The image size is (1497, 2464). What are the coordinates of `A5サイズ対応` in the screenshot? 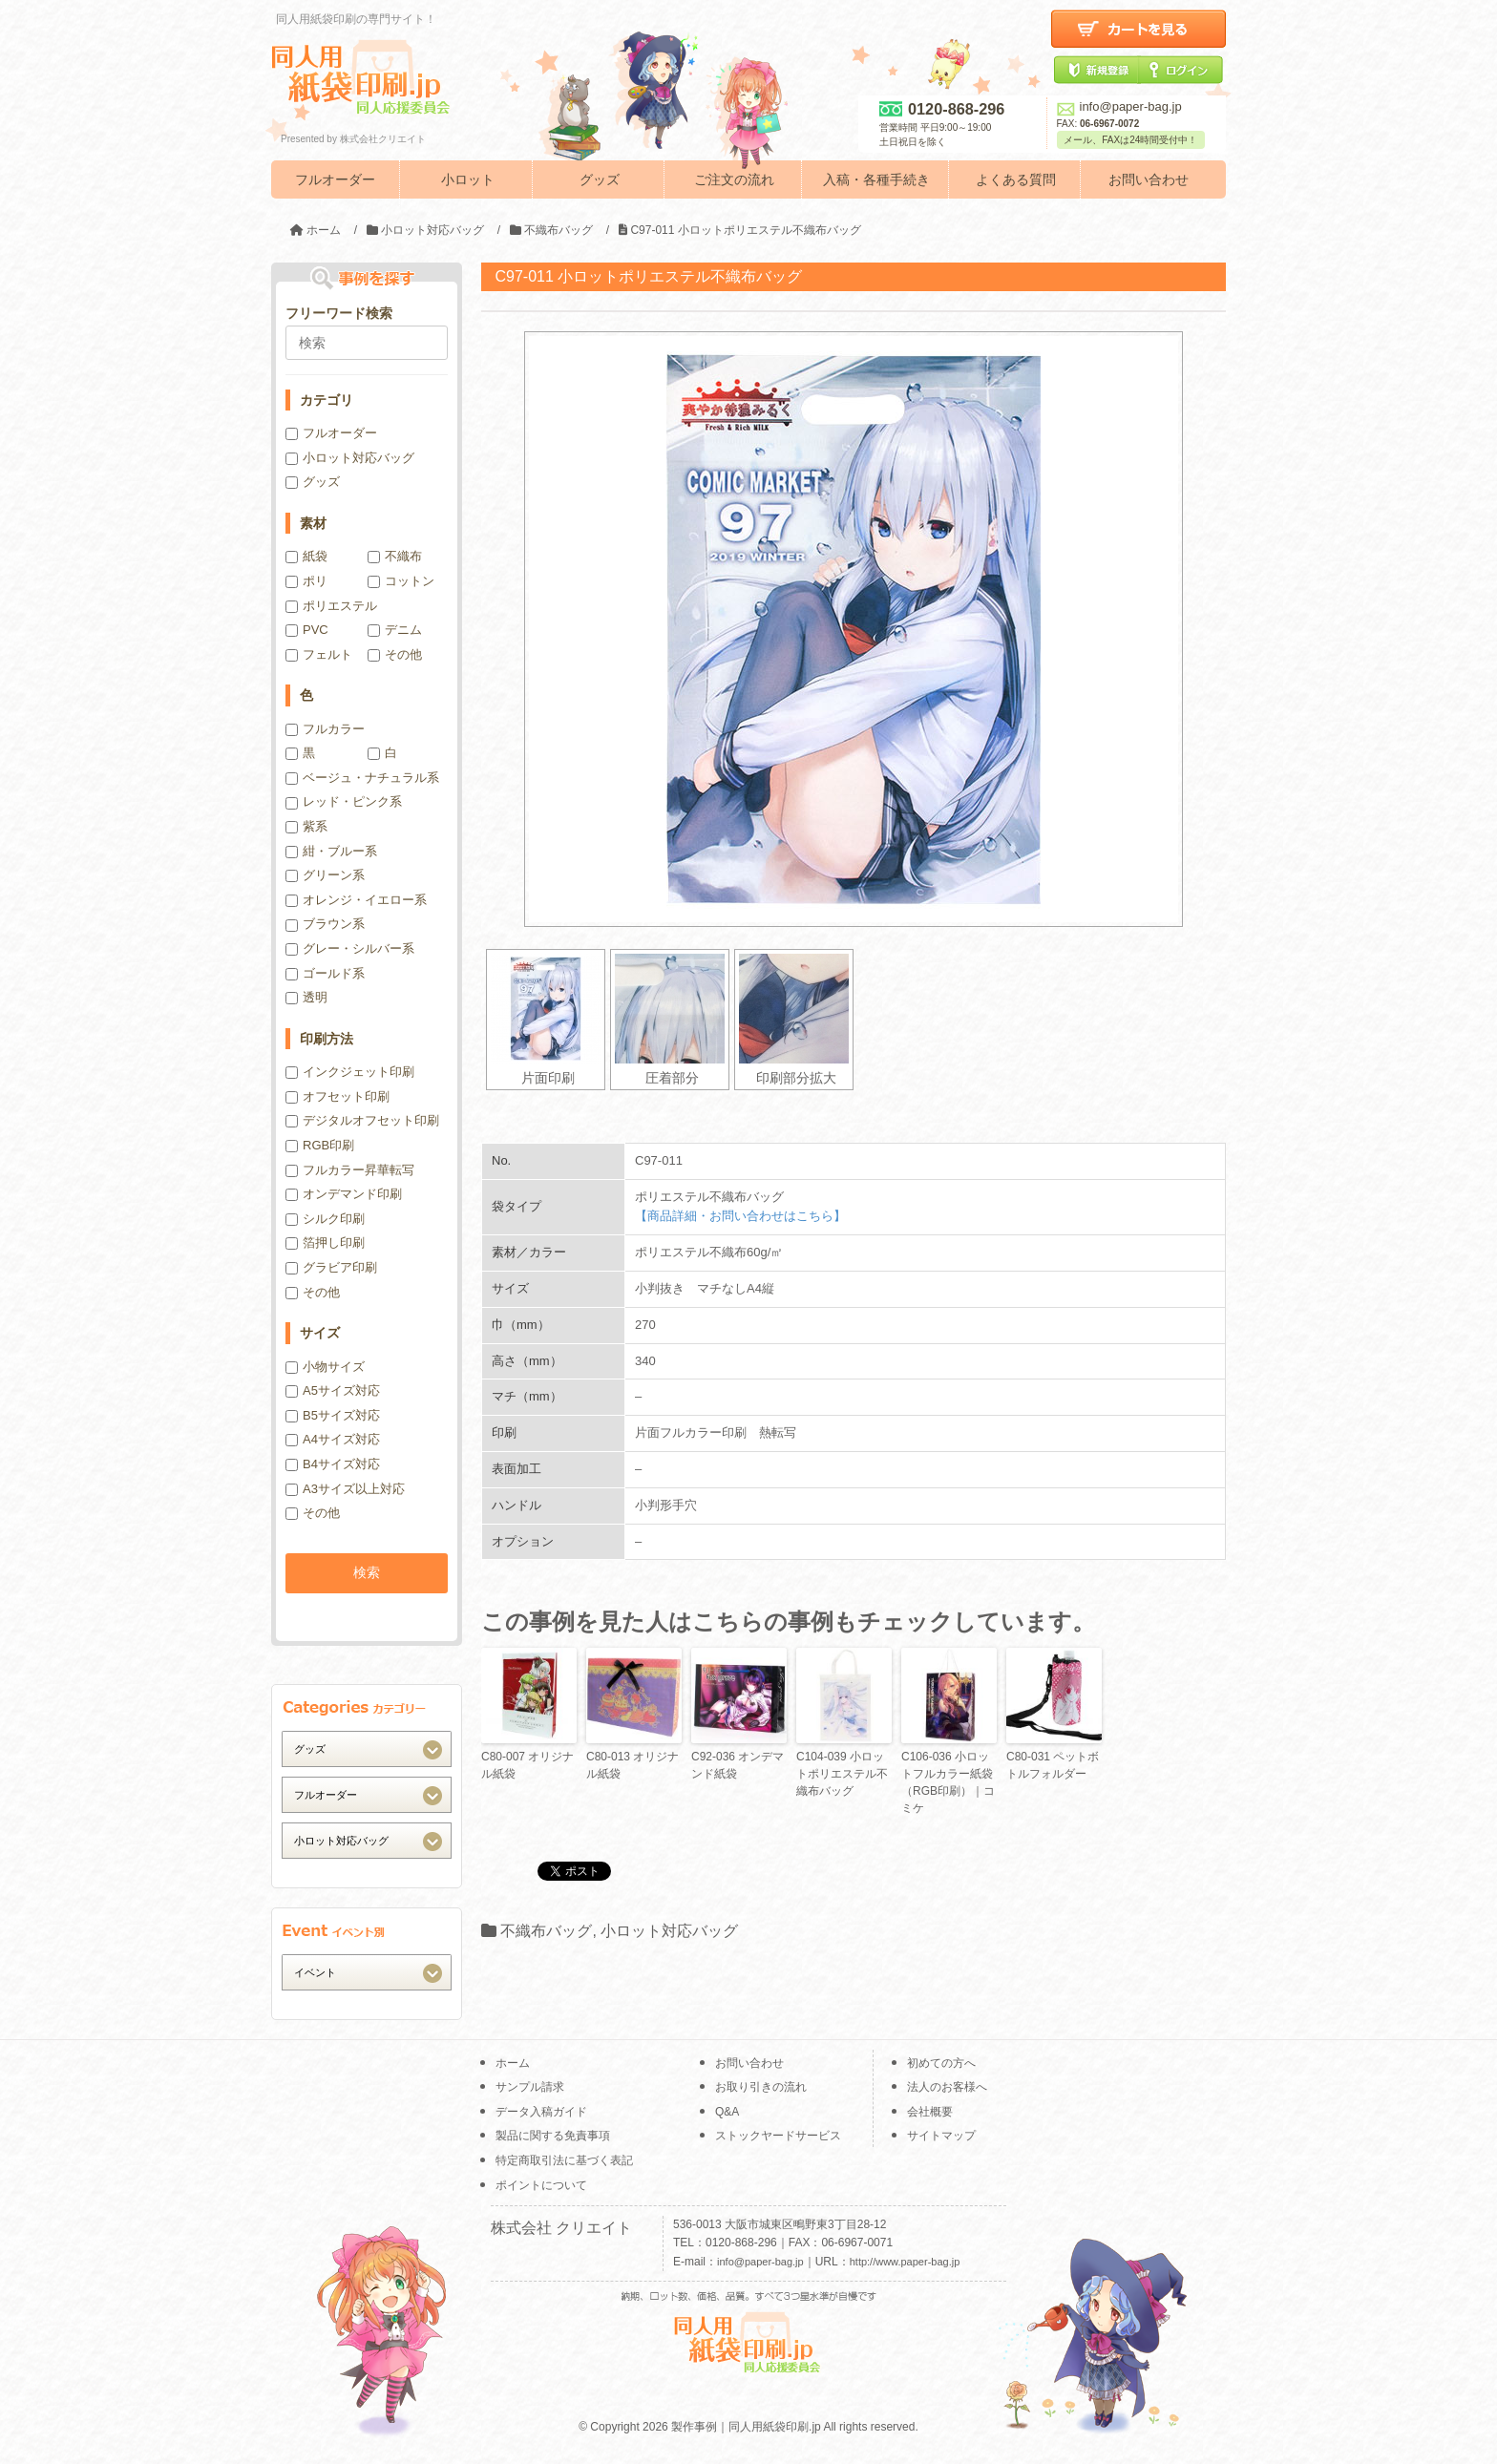 It's located at (332, 1390).